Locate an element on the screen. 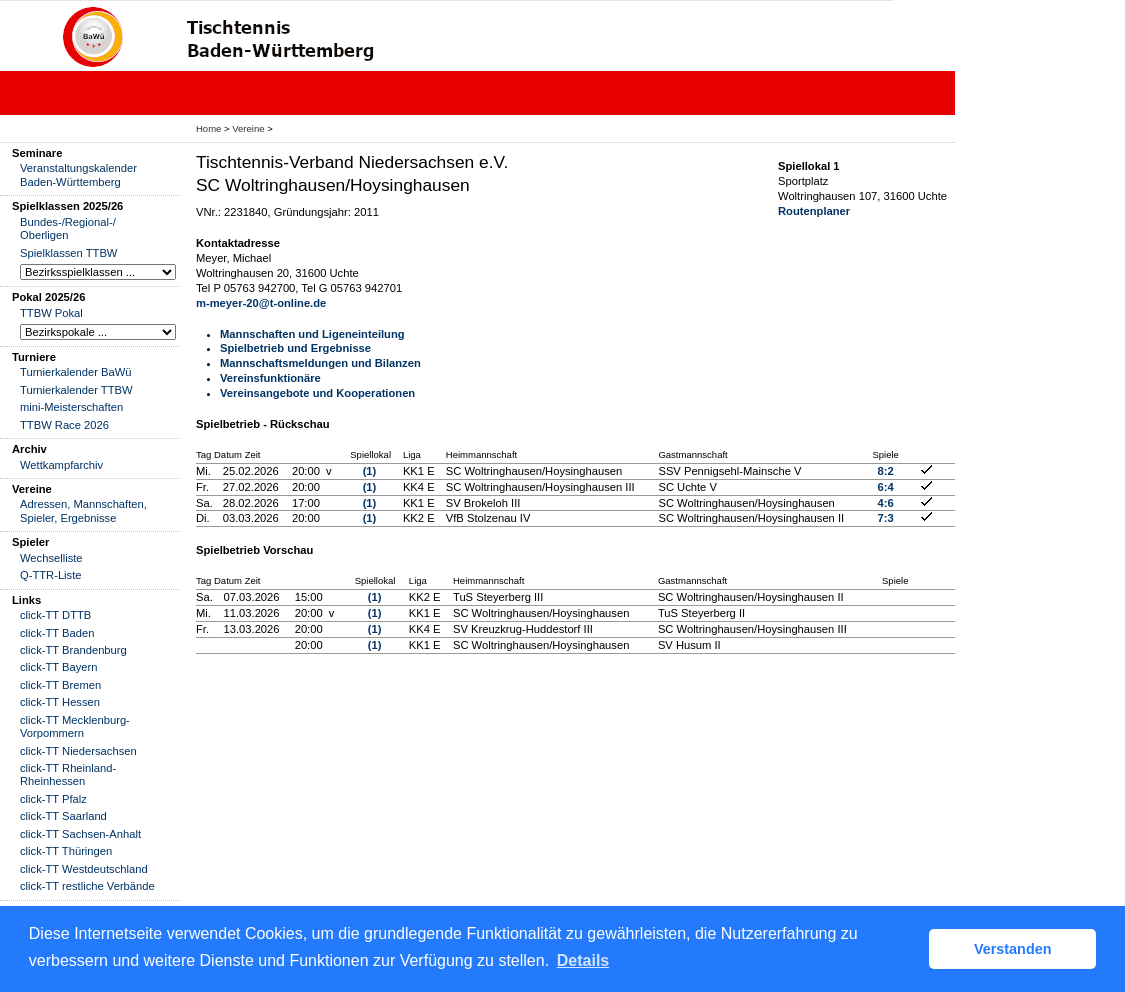 The width and height of the screenshot is (1125, 992). Turnierkalender BaWü is located at coordinates (76, 372).